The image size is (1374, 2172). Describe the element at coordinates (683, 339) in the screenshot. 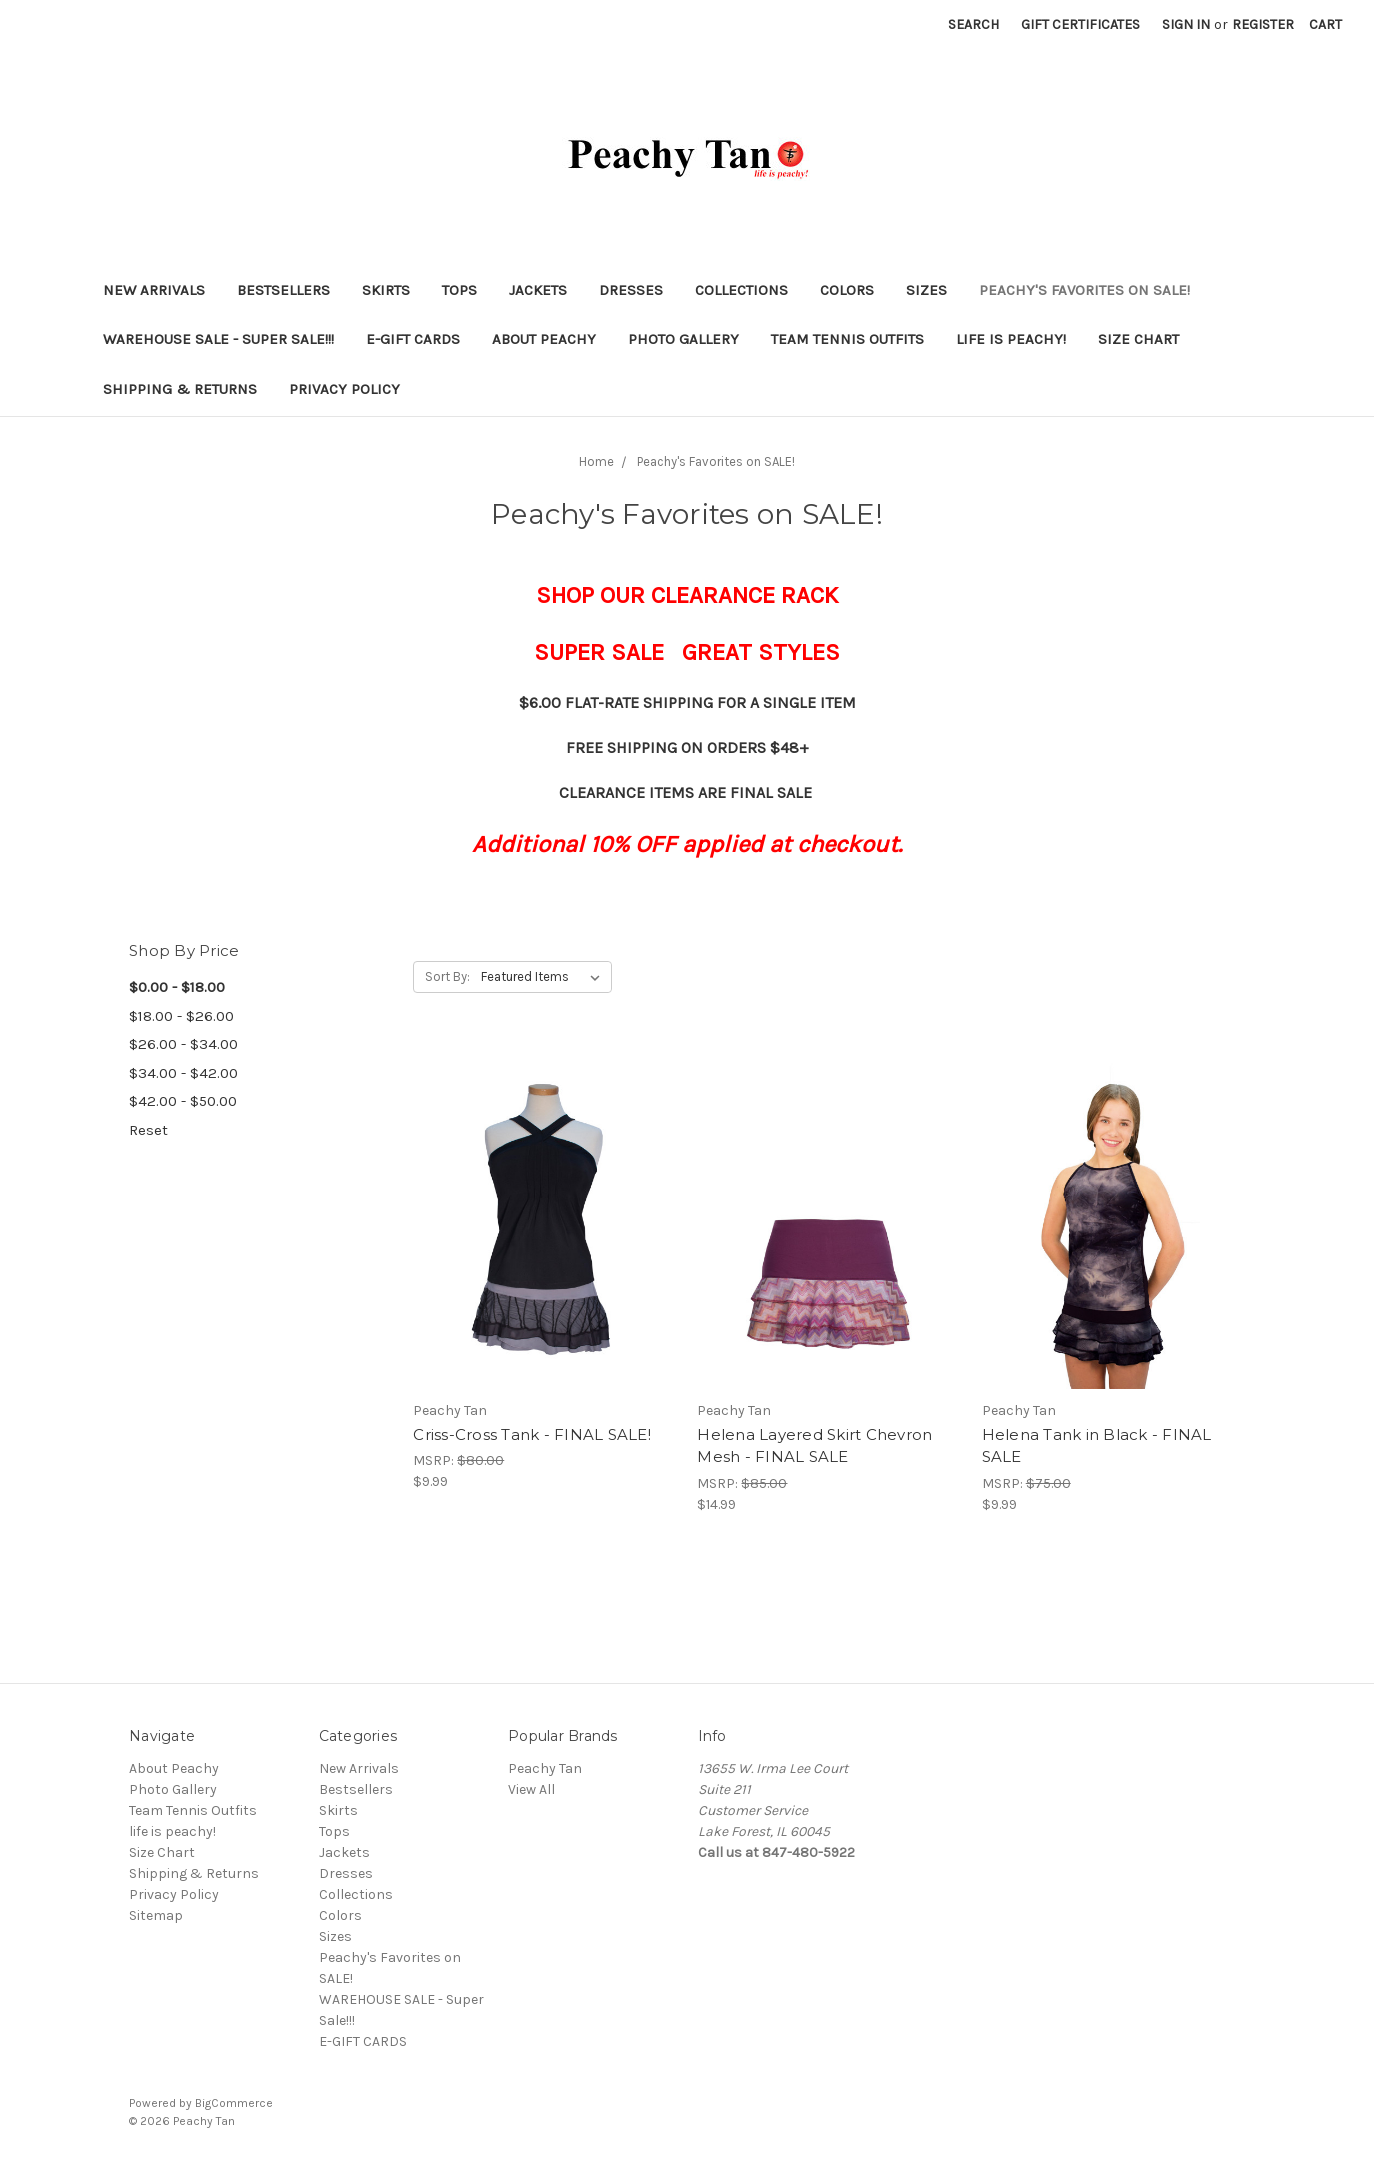

I see `Photo Gallery` at that location.